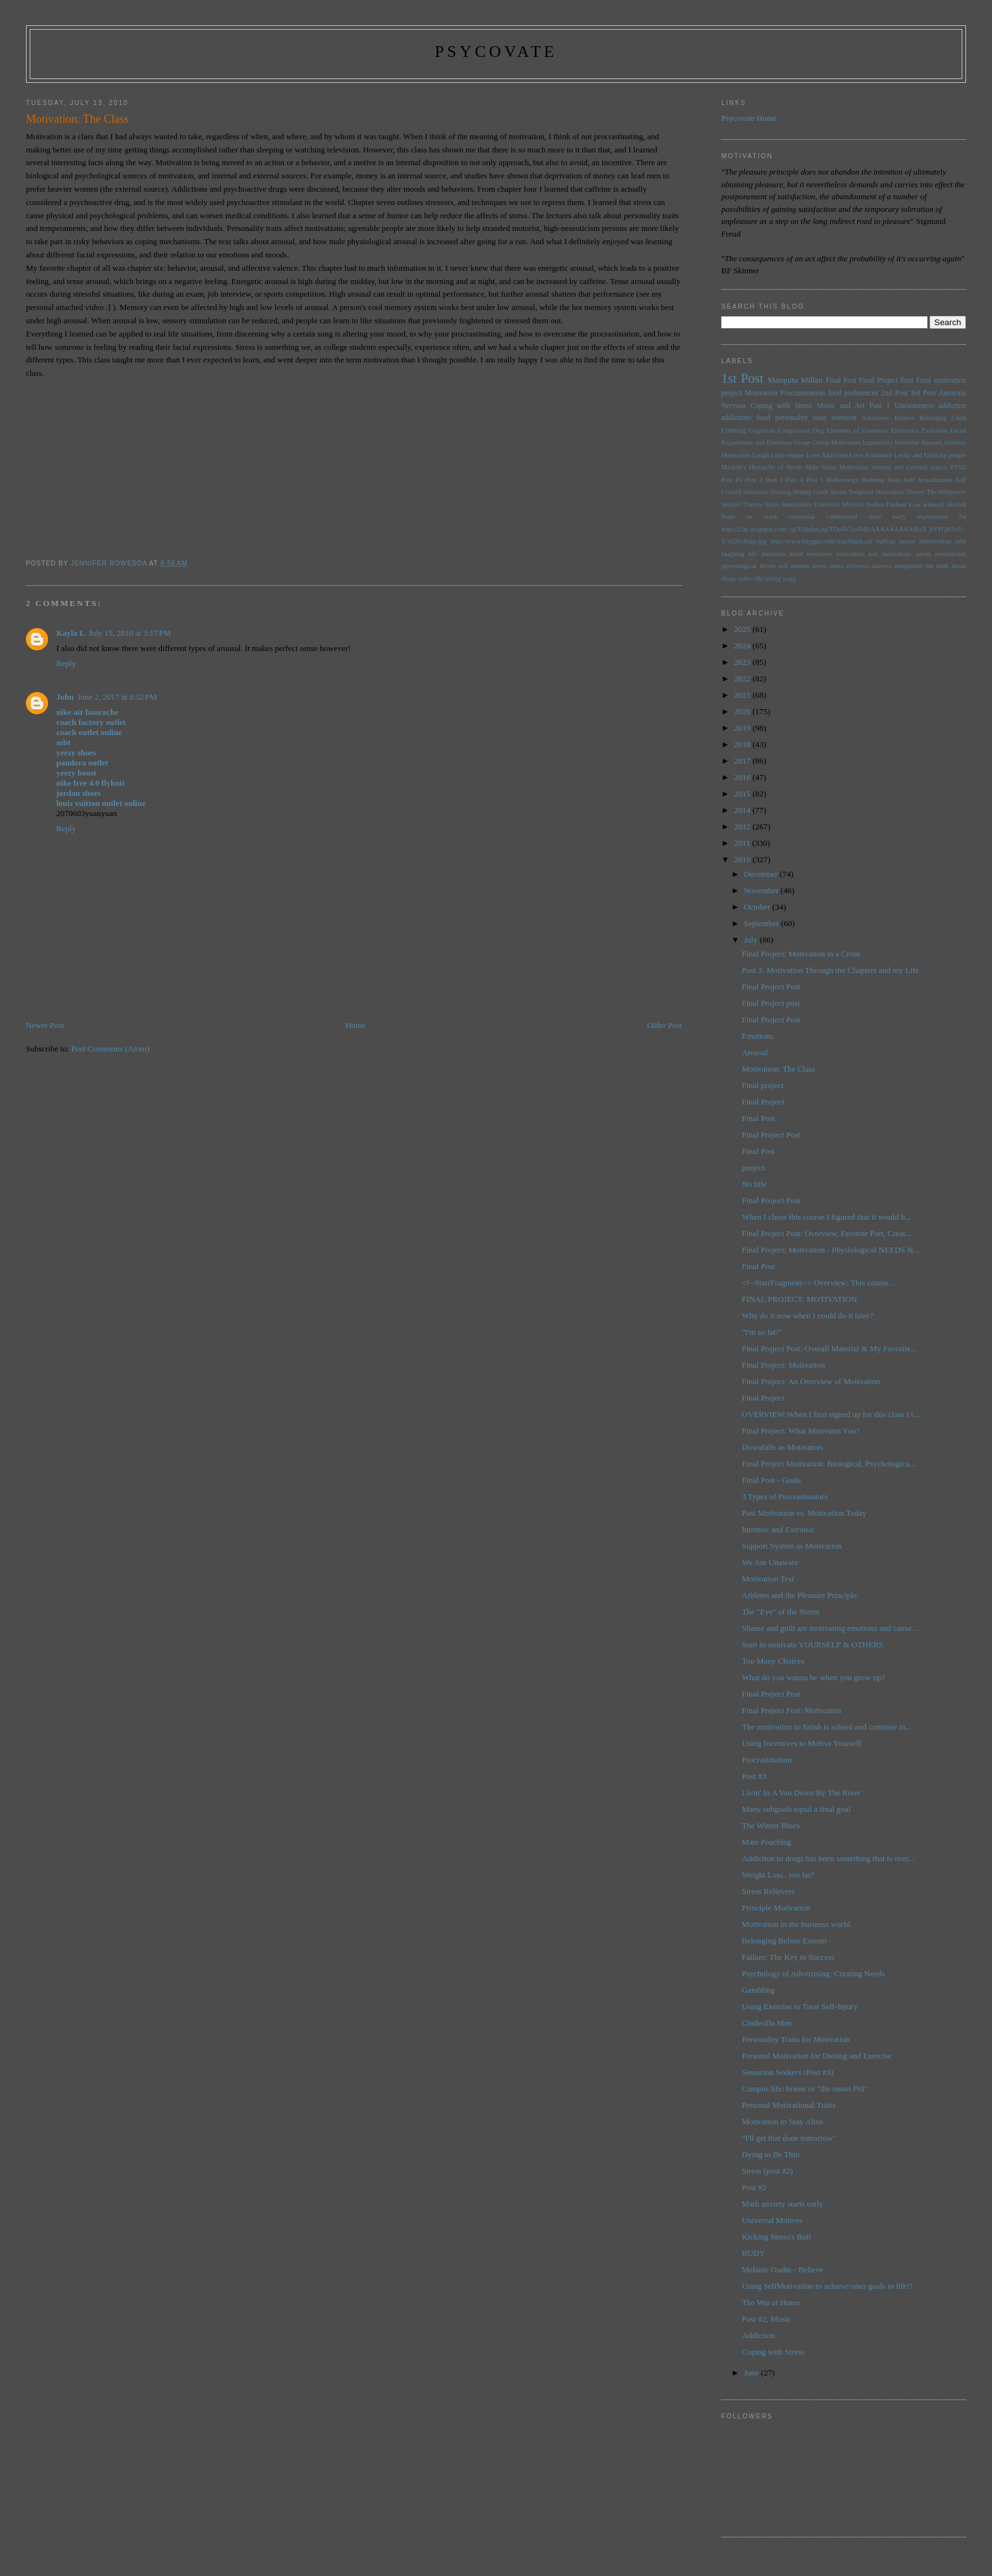 The width and height of the screenshot is (992, 2576). What do you see at coordinates (960, 541) in the screenshot?
I see `jobs` at bounding box center [960, 541].